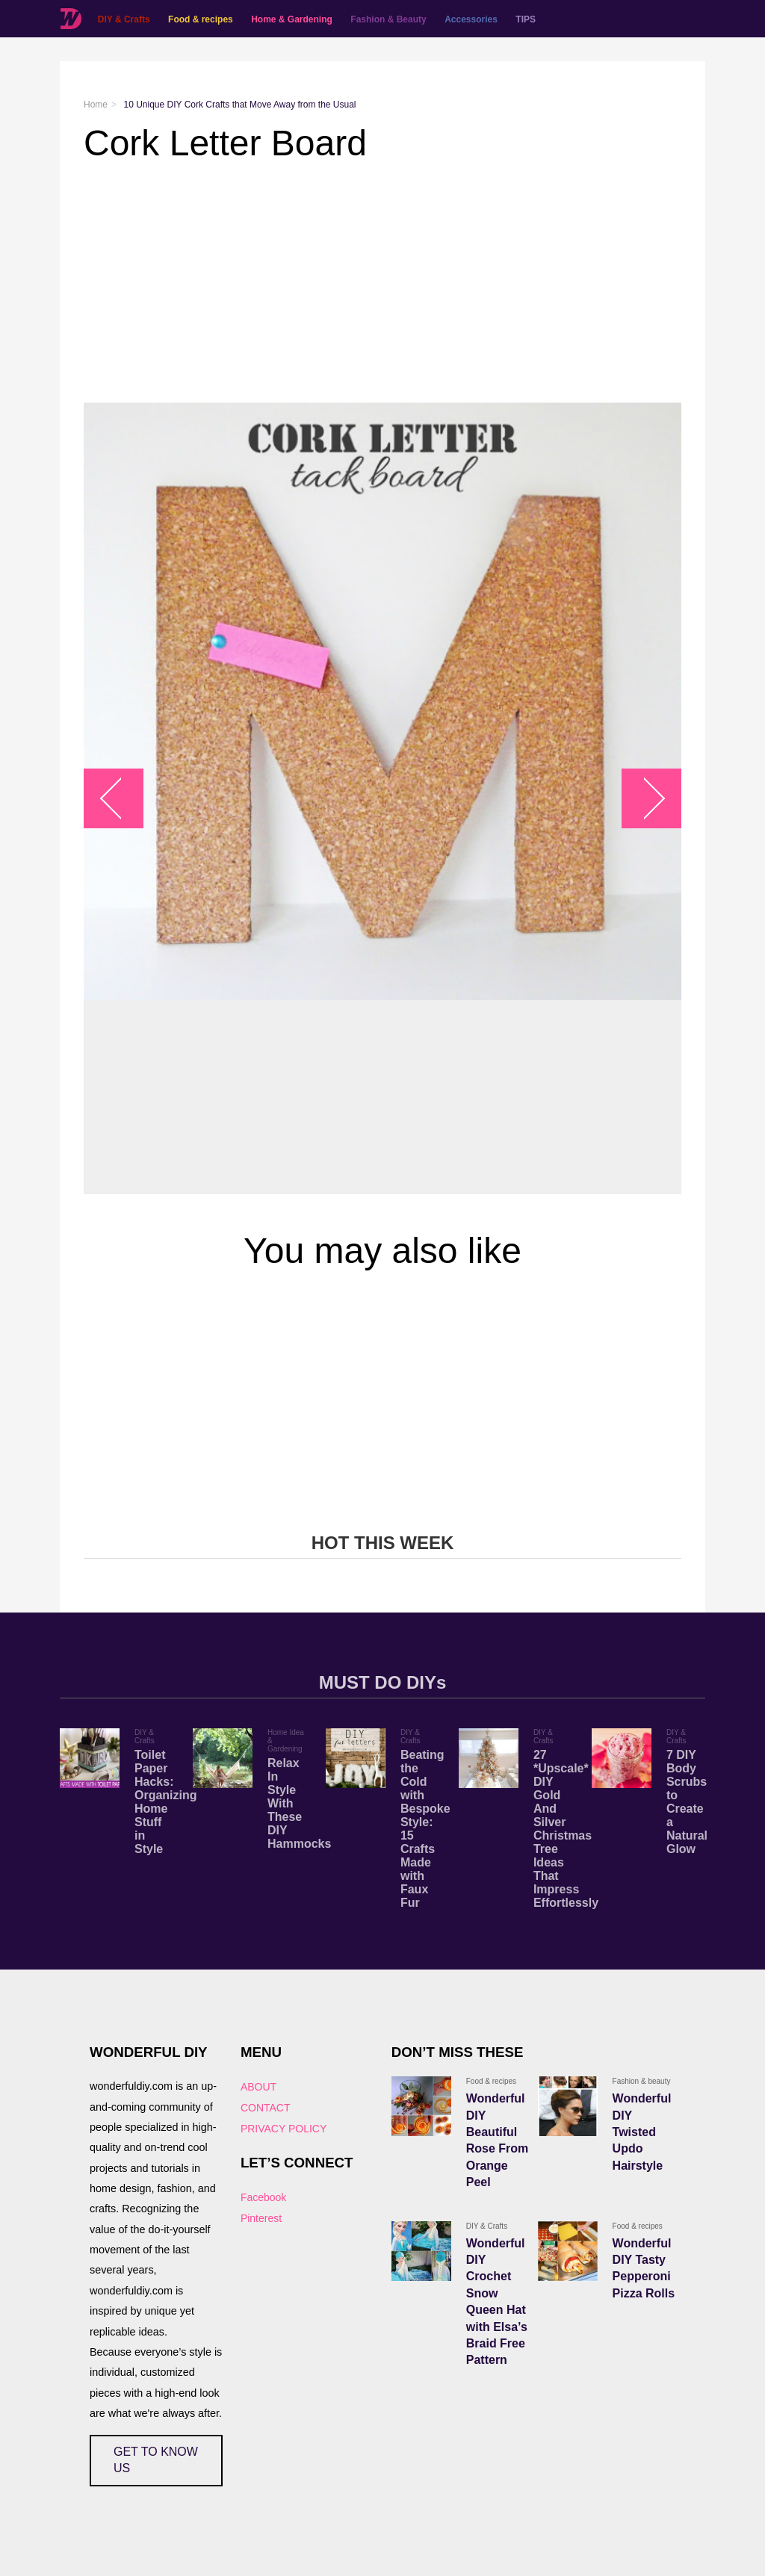  I want to click on [Advertisement], so click(382, 283).